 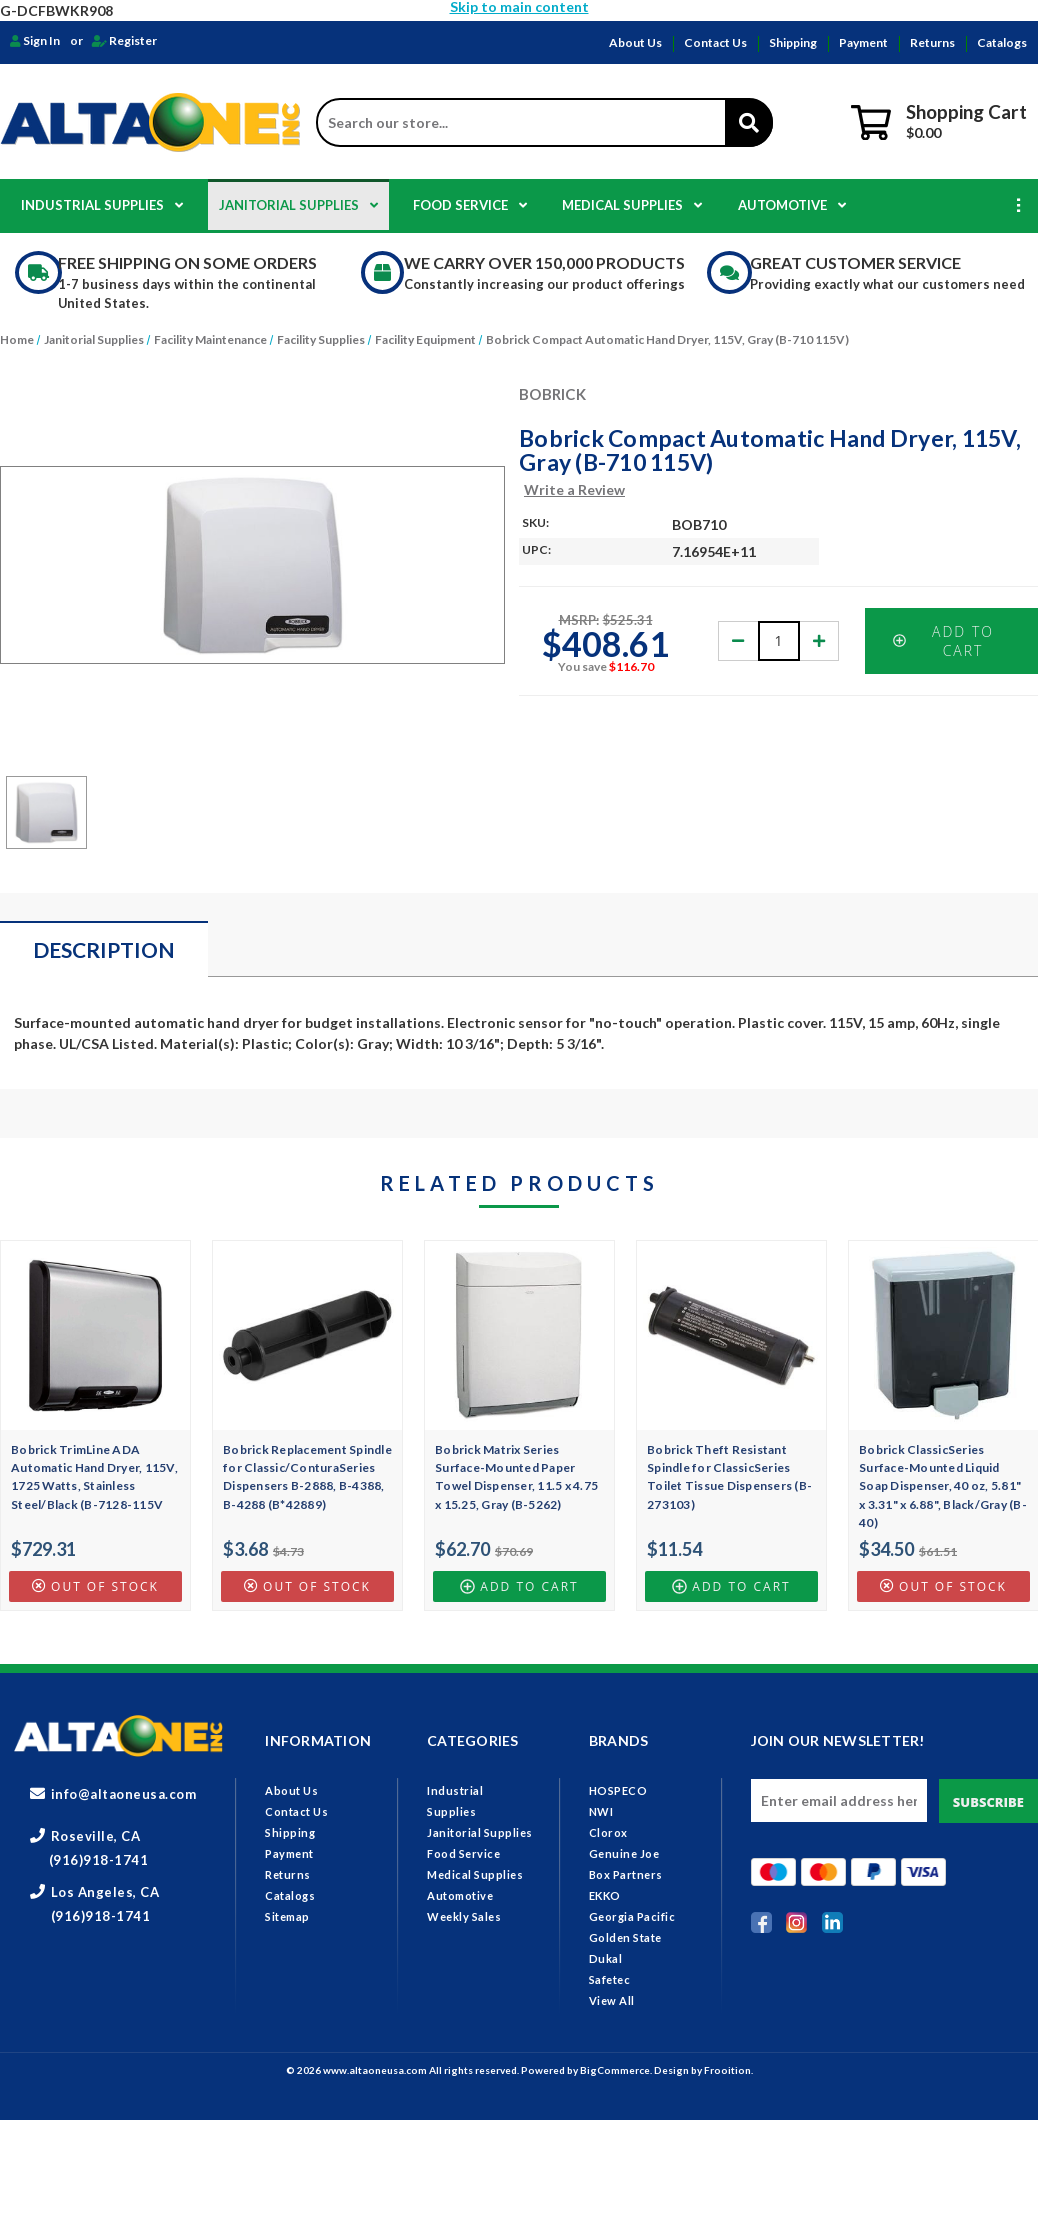 I want to click on Weekly Sales, so click(x=464, y=1916).